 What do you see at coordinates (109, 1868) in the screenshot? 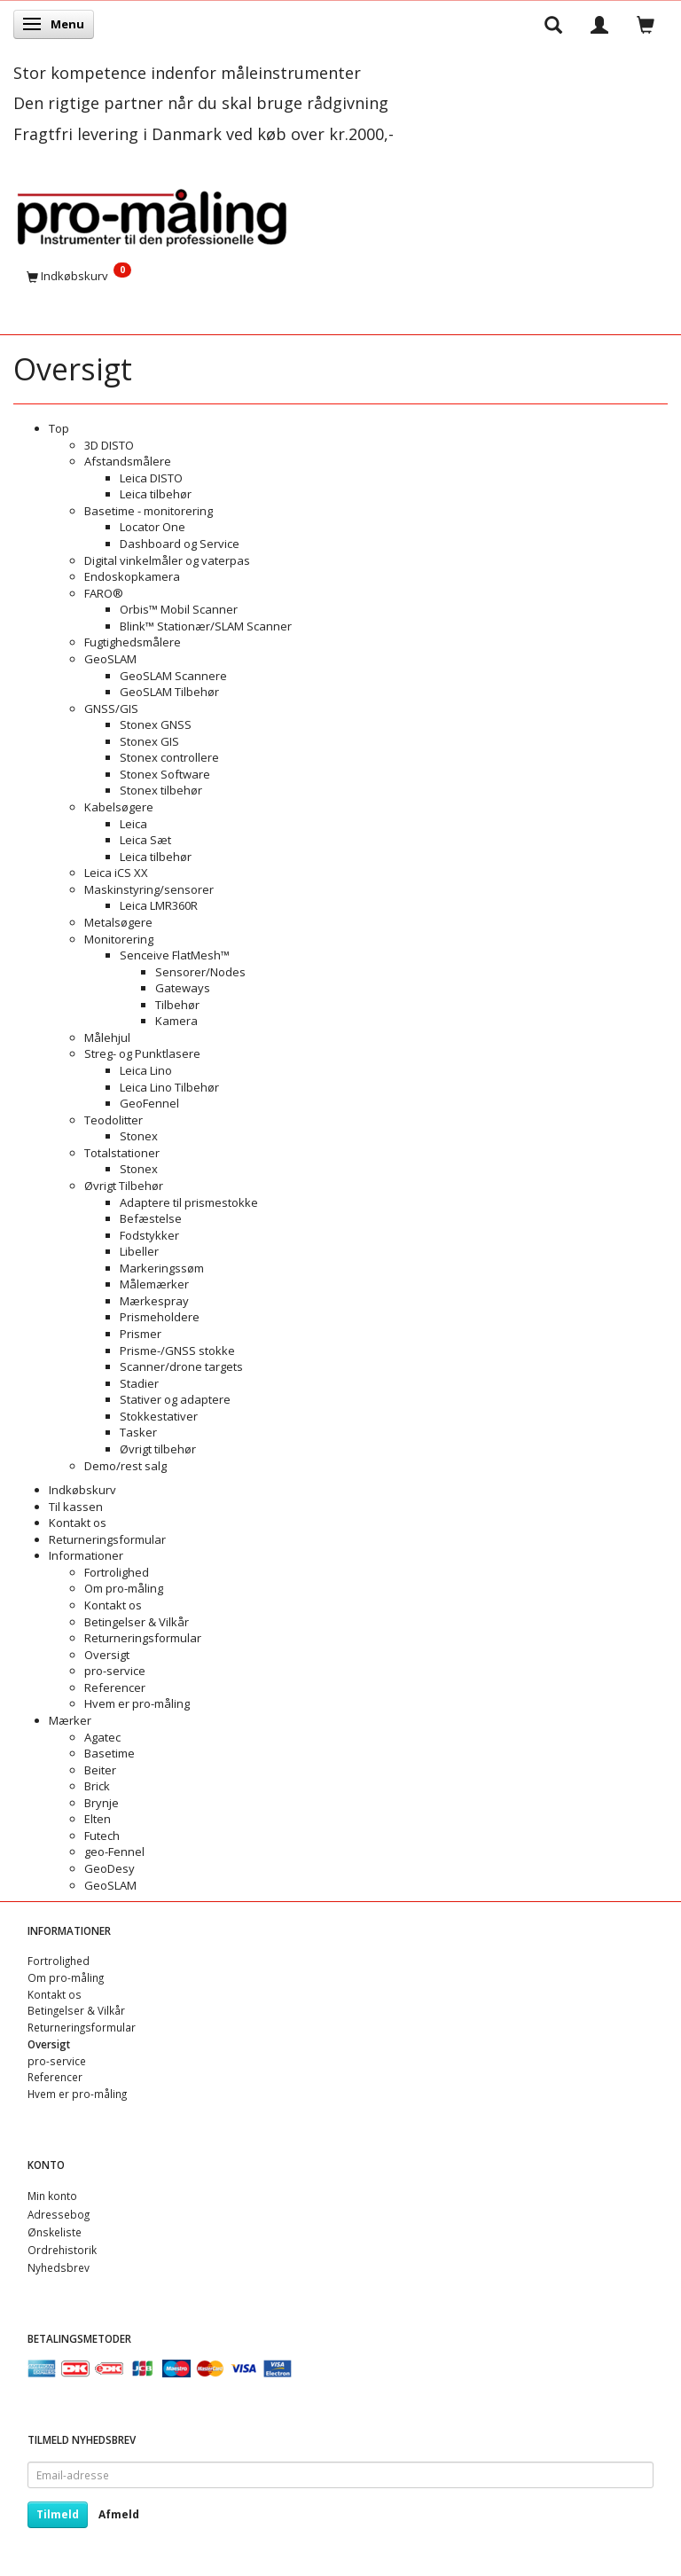
I see `GeoDesy` at bounding box center [109, 1868].